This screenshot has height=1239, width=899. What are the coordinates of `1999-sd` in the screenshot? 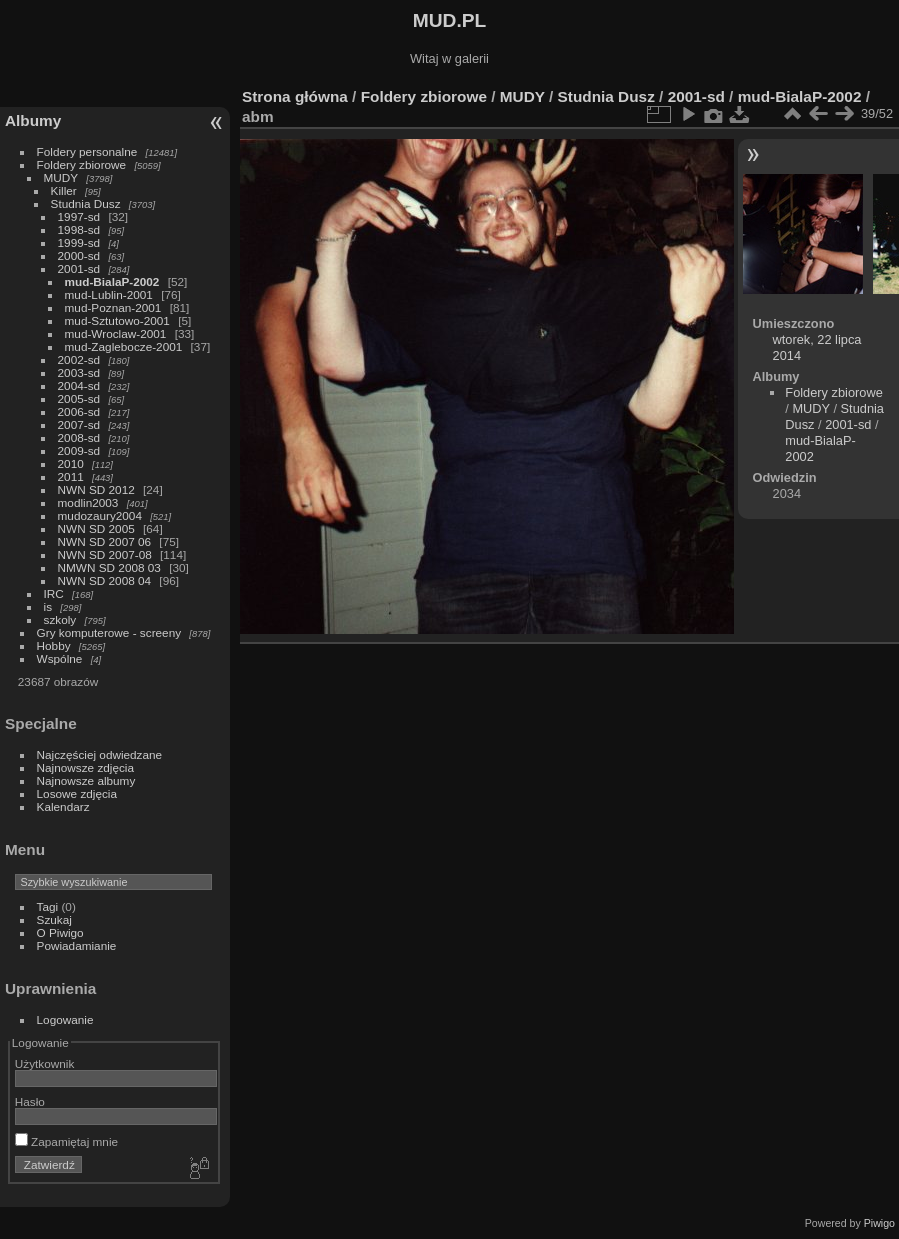 It's located at (79, 242).